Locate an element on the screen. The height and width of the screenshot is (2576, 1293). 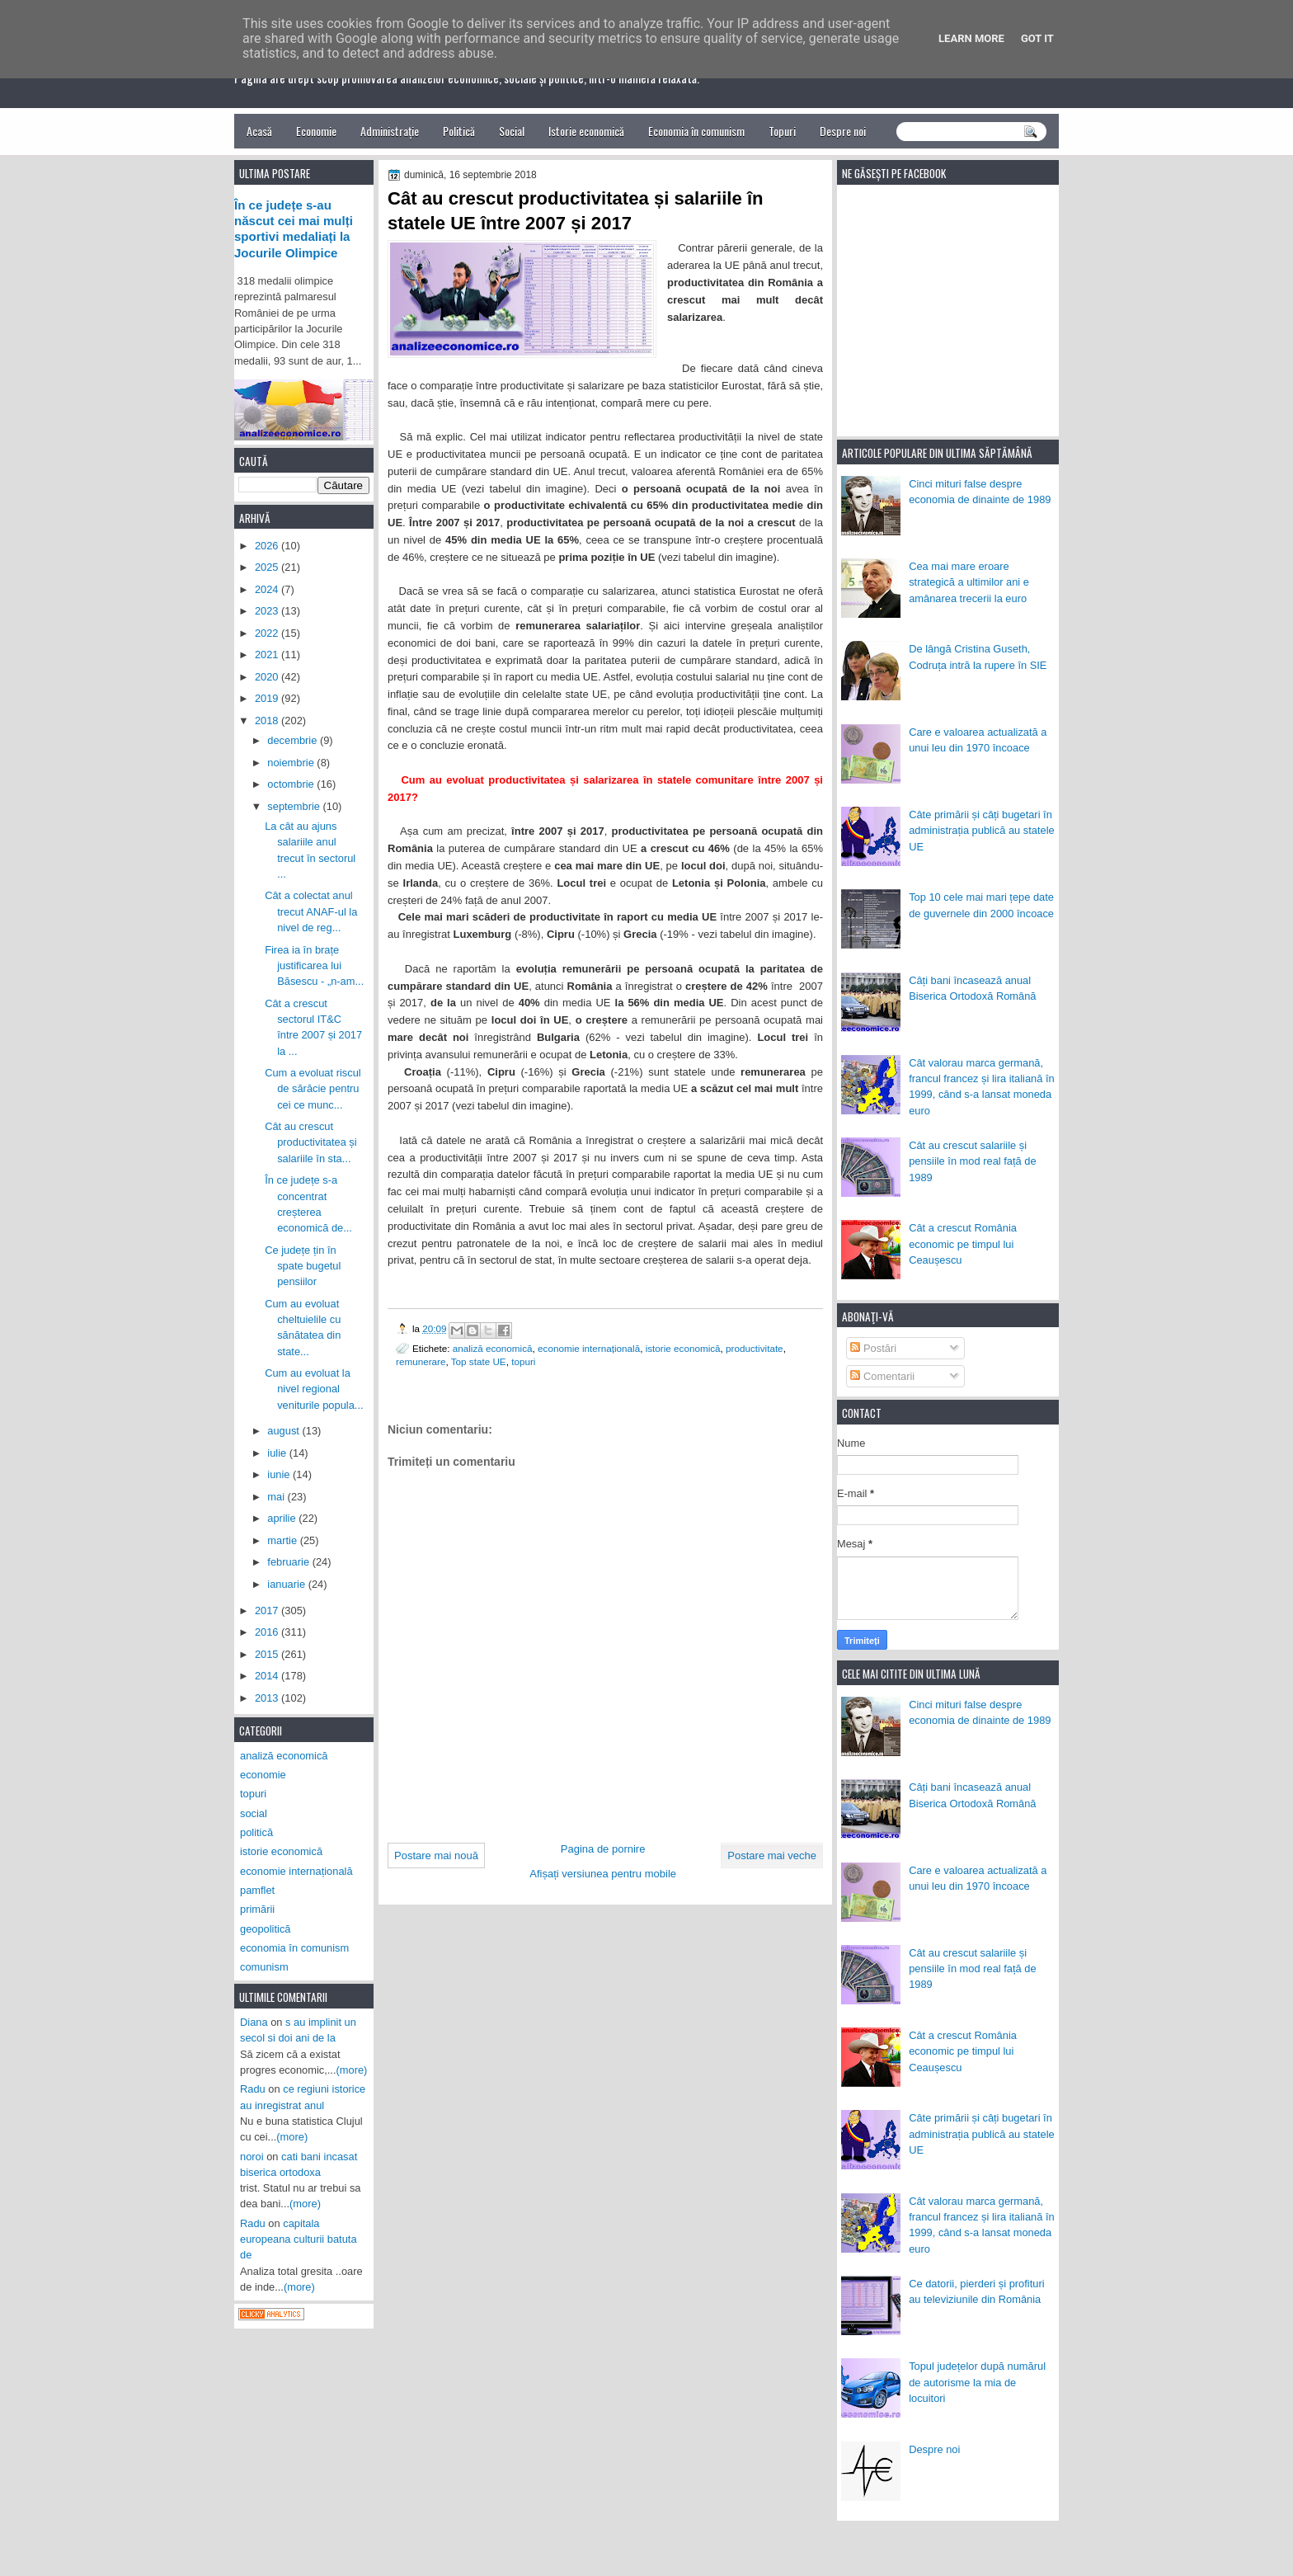
analiză economică is located at coordinates (493, 1348).